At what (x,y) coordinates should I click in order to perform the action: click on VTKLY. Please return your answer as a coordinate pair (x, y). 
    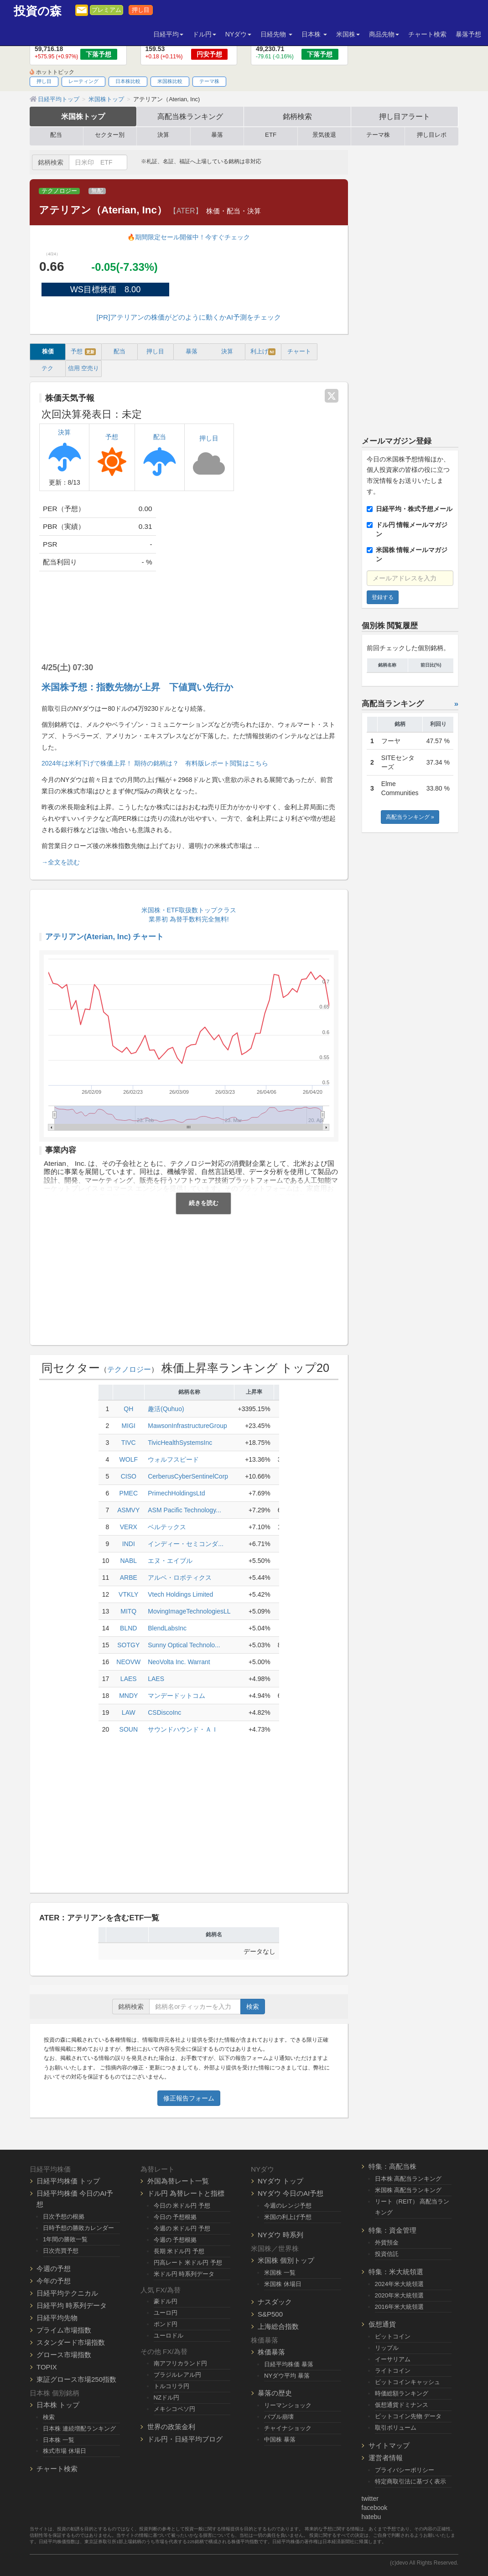
    Looking at the image, I should click on (128, 1594).